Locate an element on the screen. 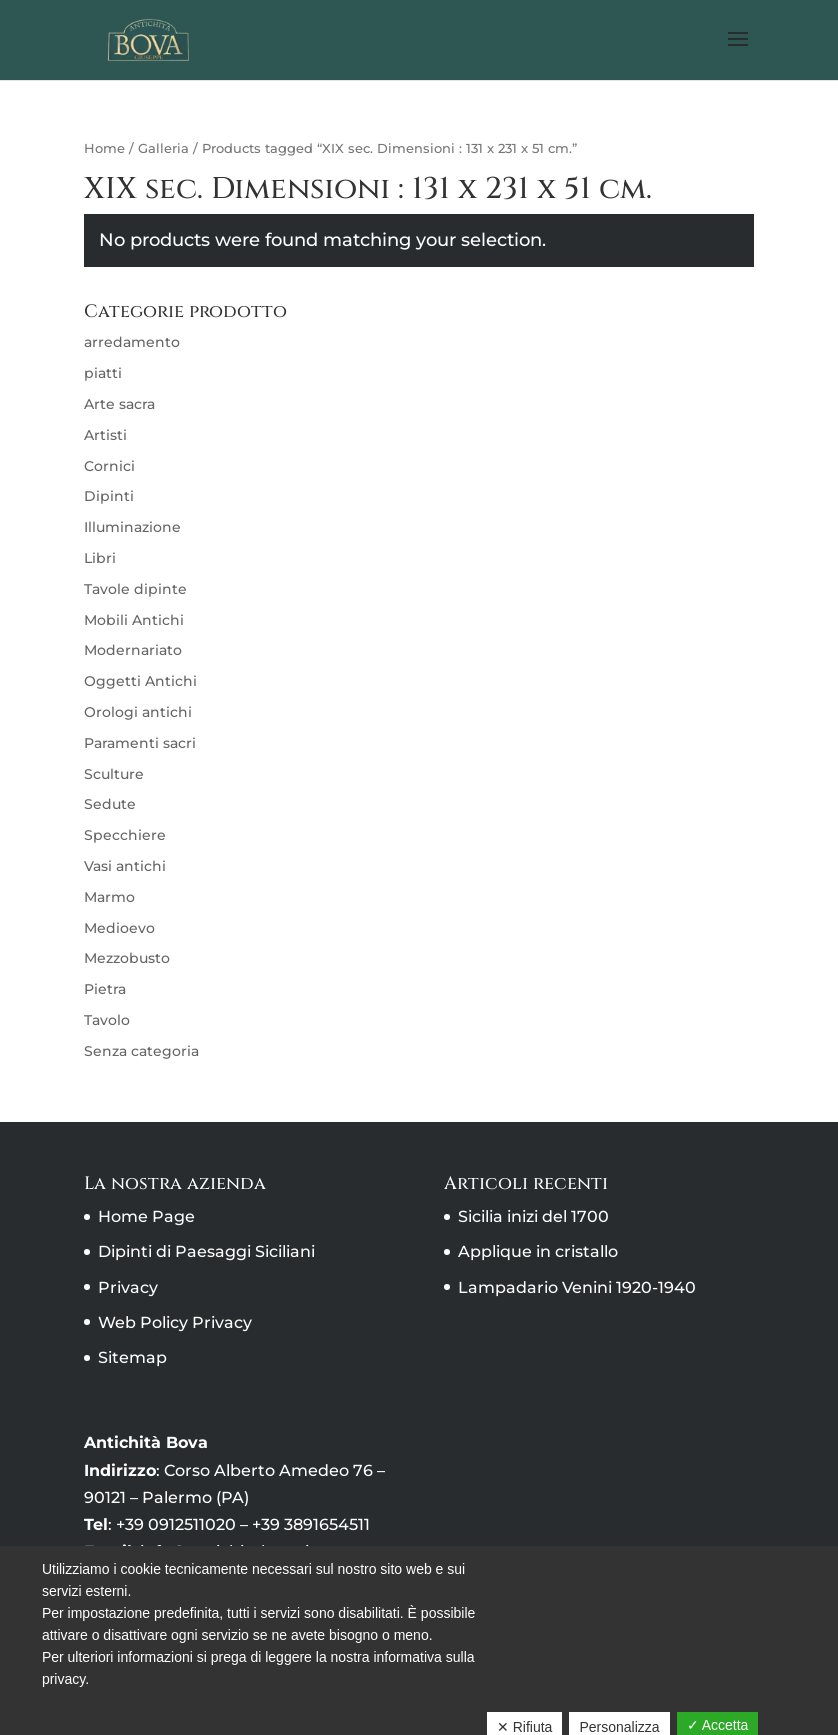 The image size is (838, 1735). arredamento is located at coordinates (132, 342).